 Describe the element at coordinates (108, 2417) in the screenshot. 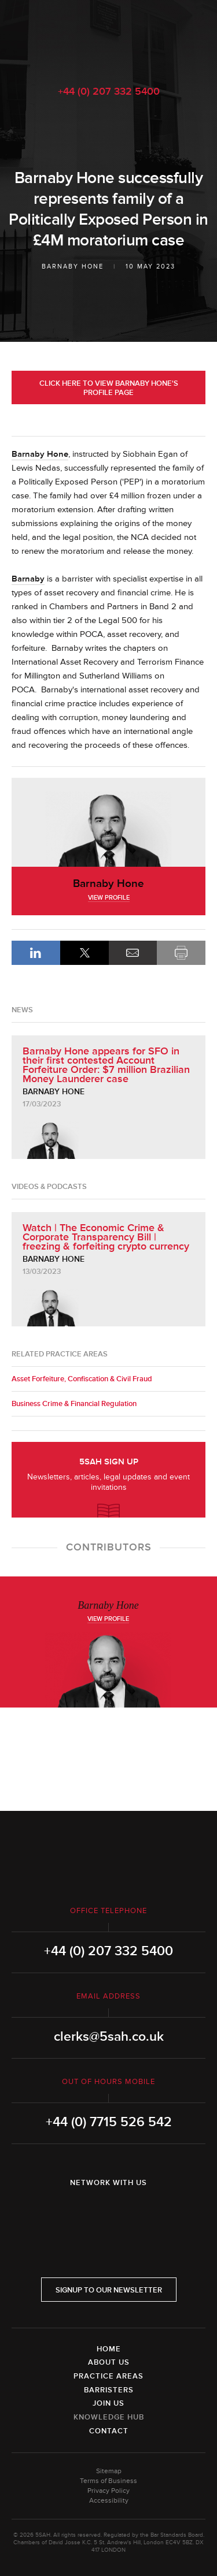

I see `Knowledge Hub` at that location.